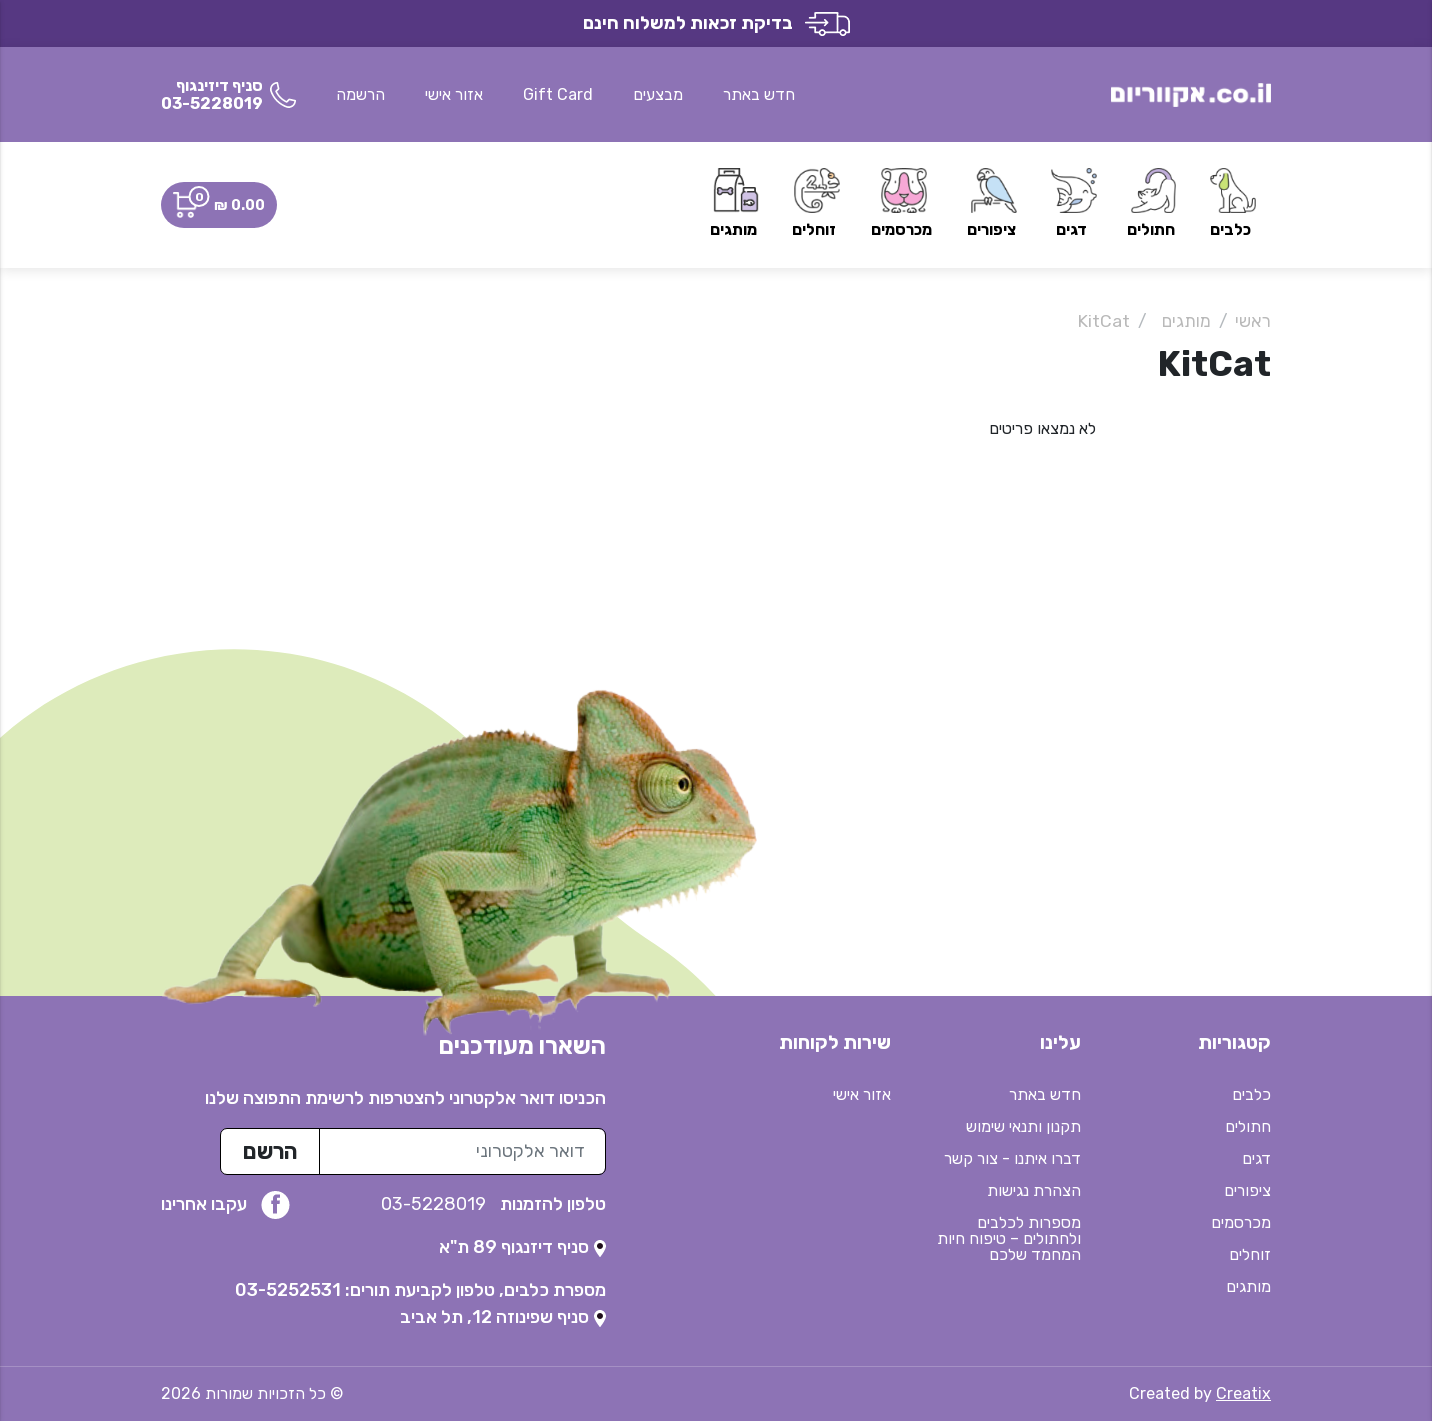 The height and width of the screenshot is (1421, 1432). What do you see at coordinates (716, 23) in the screenshot?
I see `בדיקת זכאות למשלוח חינם` at bounding box center [716, 23].